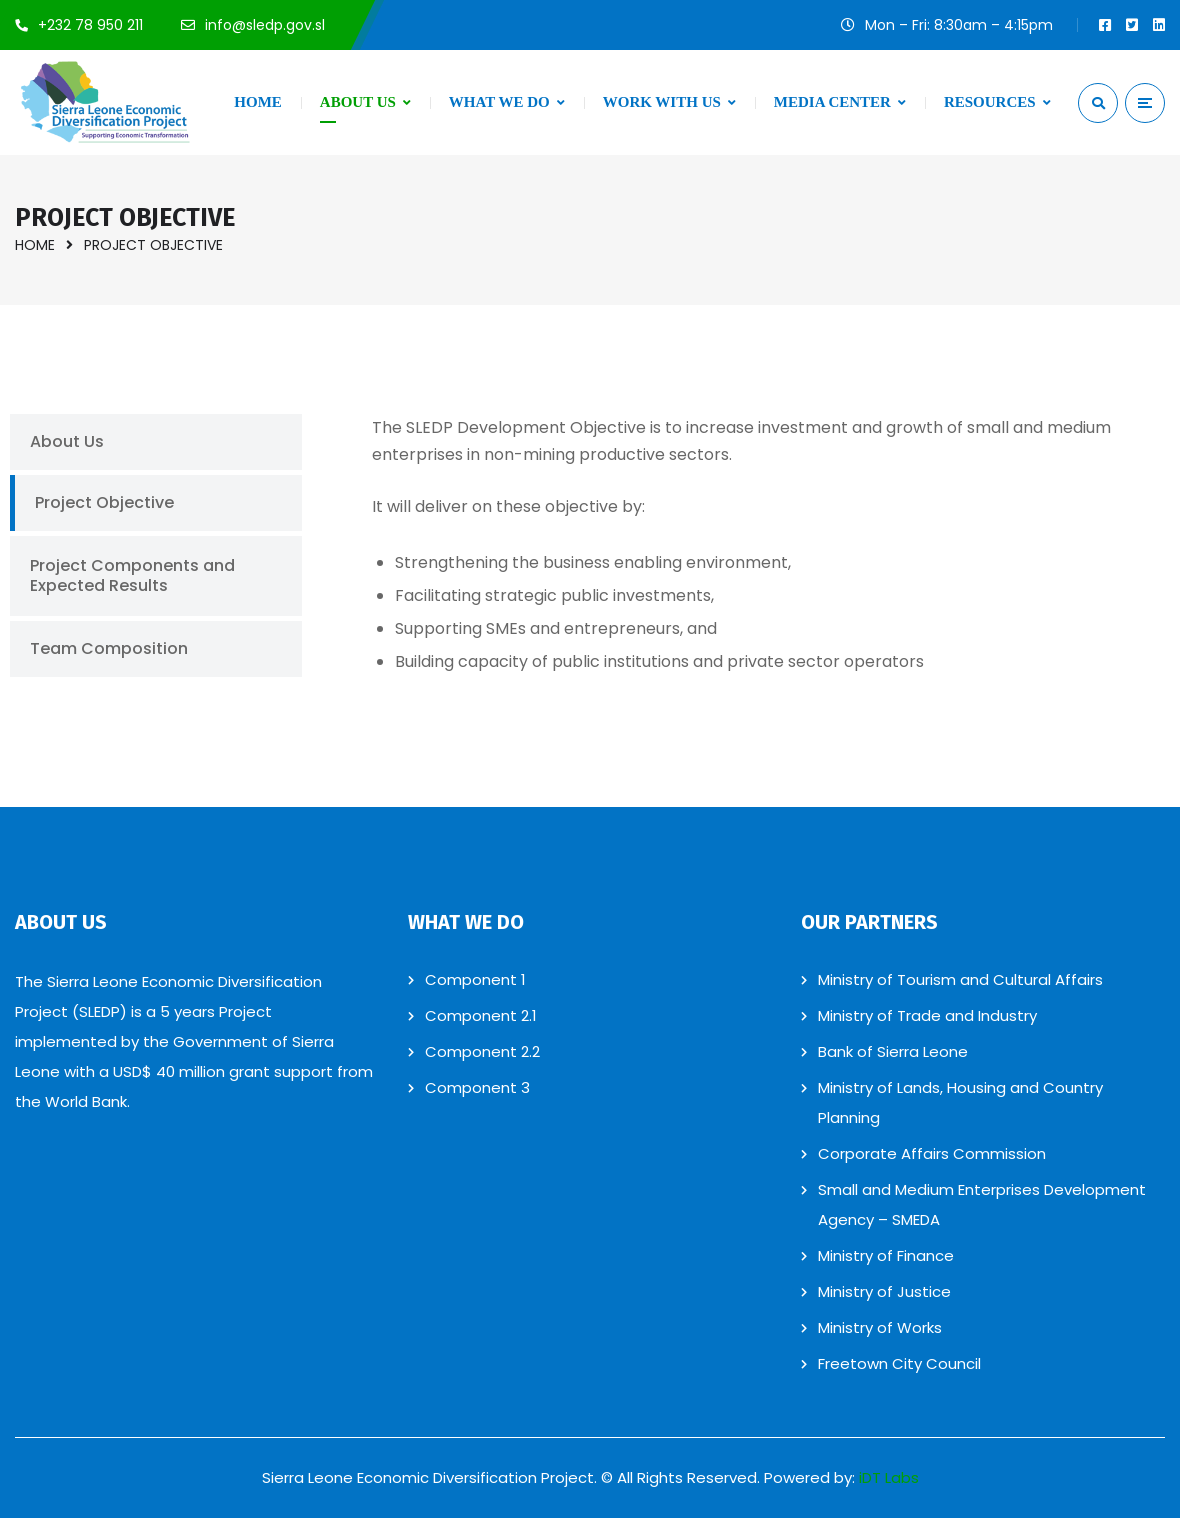 The width and height of the screenshot is (1180, 1520). Describe the element at coordinates (880, 1329) in the screenshot. I see `Ministry of Works` at that location.